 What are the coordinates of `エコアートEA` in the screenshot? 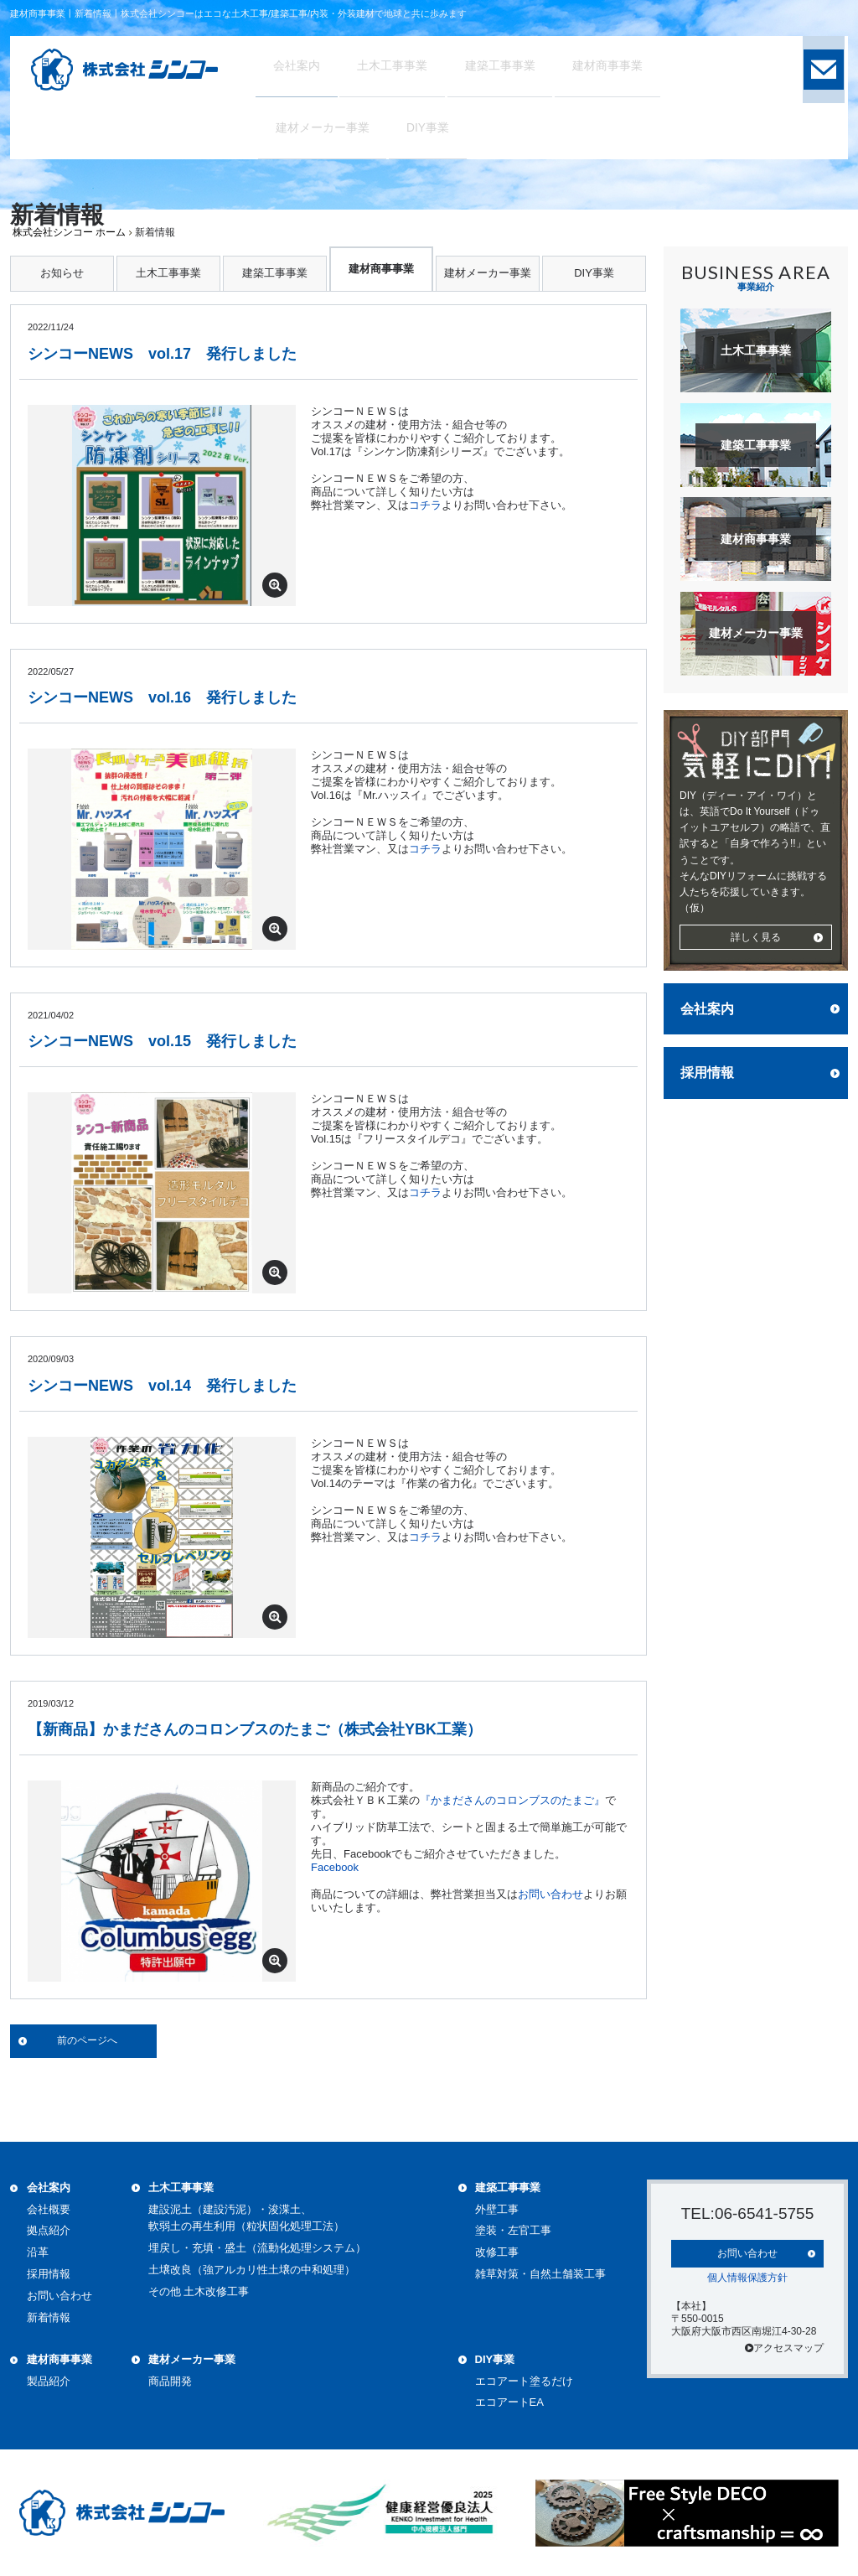 It's located at (509, 2402).